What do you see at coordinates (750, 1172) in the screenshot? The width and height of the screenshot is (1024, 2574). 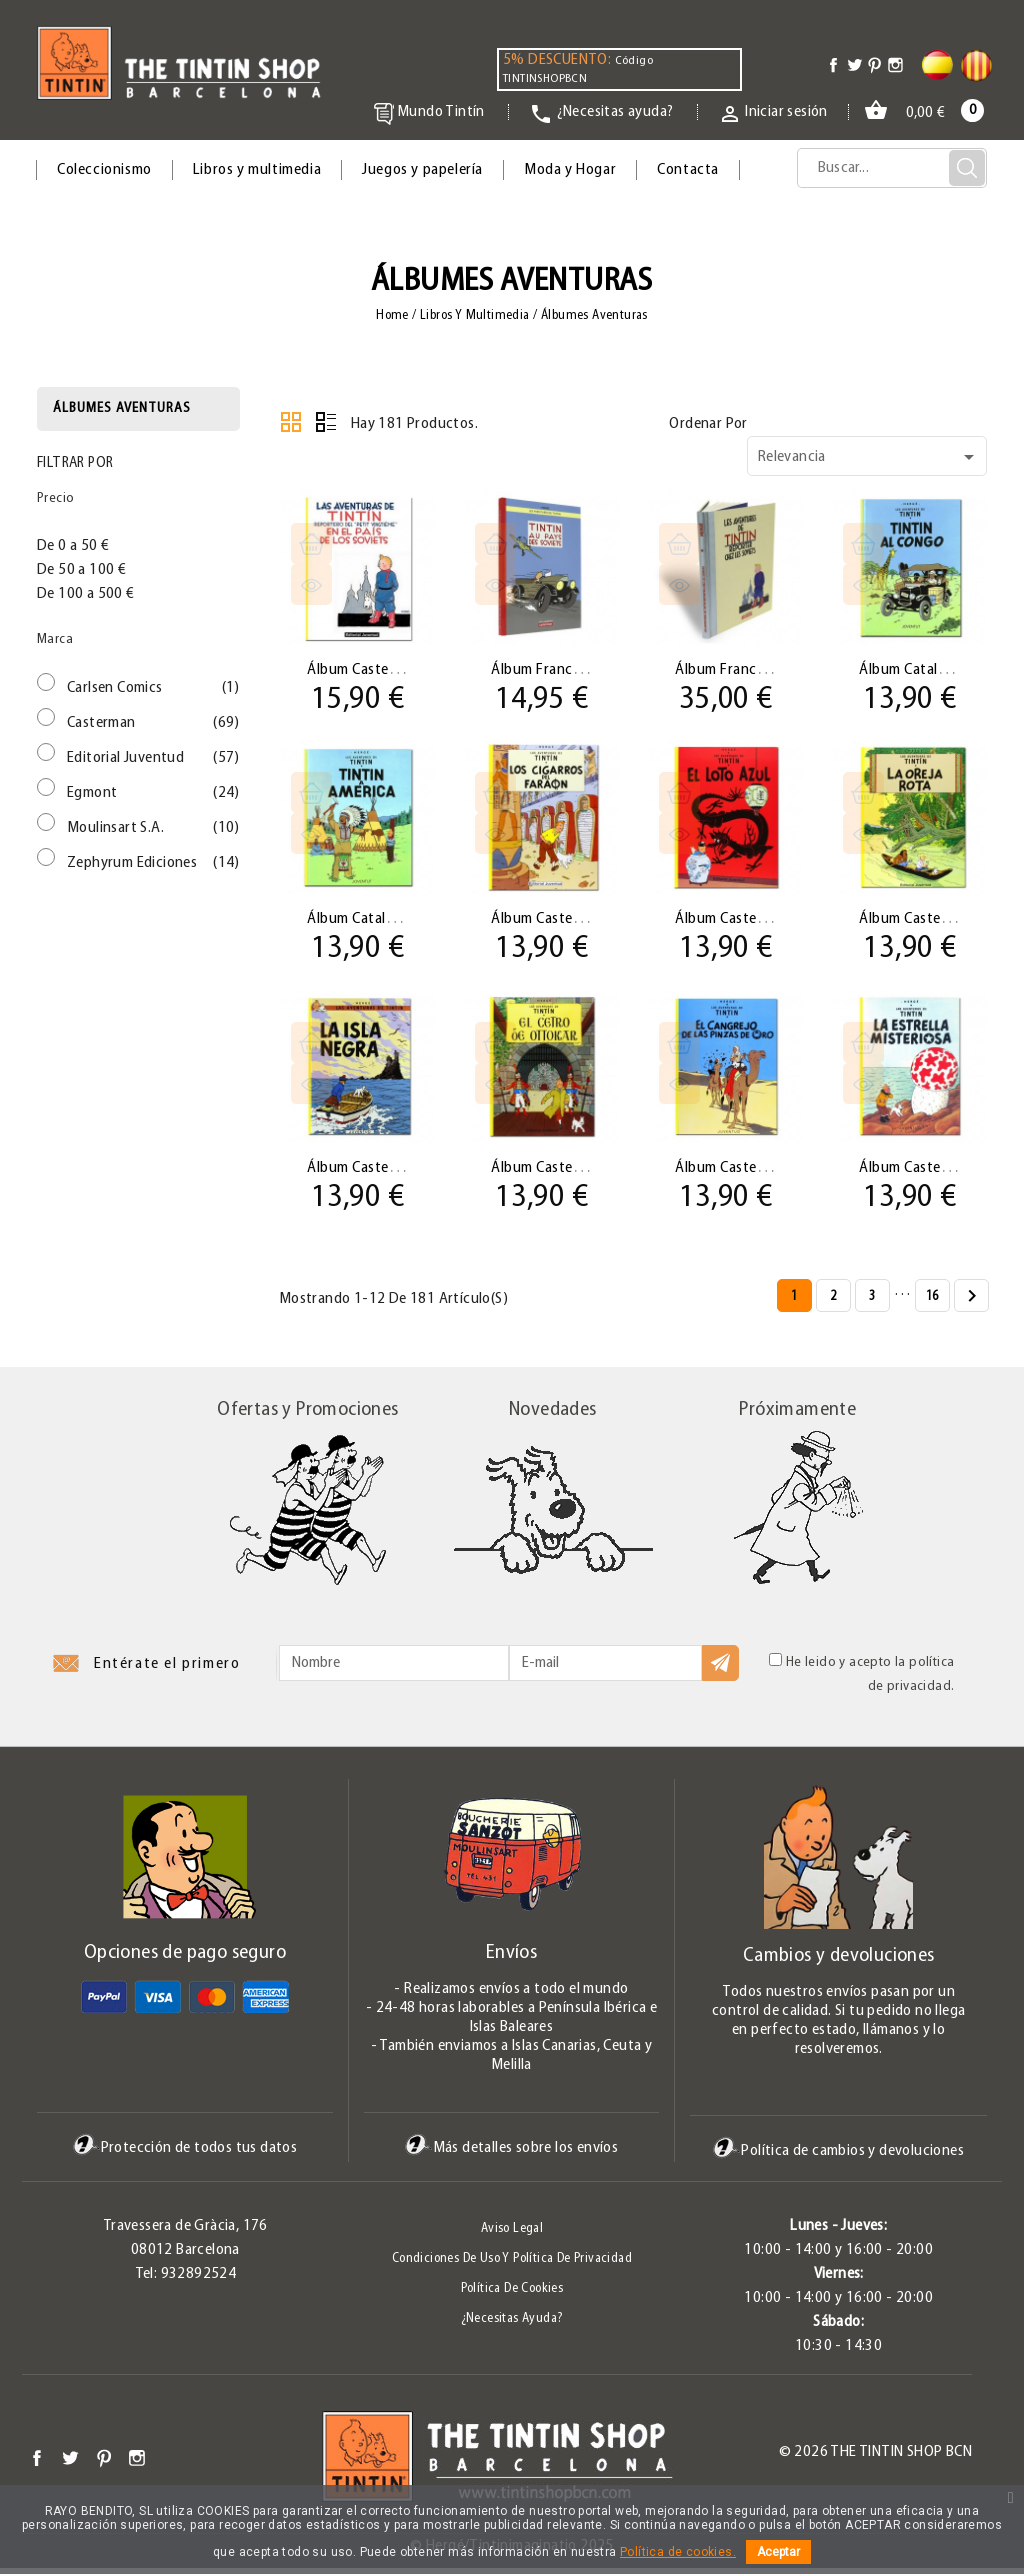 I see `Álbum Castellano 09...` at bounding box center [750, 1172].